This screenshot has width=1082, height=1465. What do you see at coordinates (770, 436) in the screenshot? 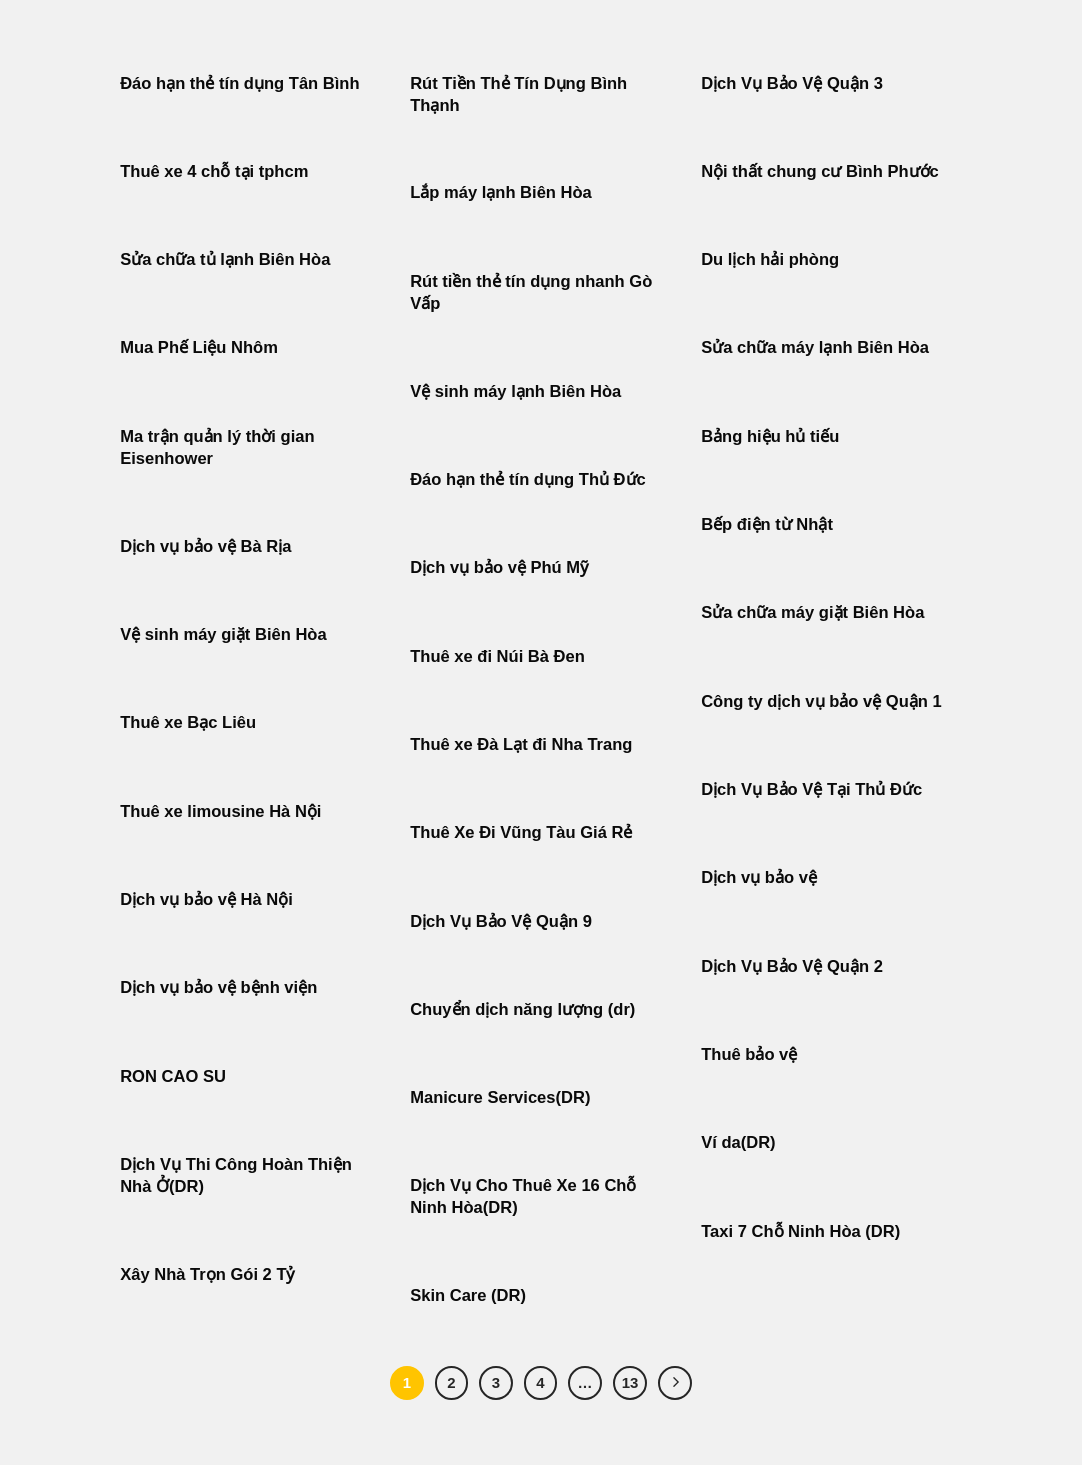
I see `Bảng hiệu hủ tiếu` at bounding box center [770, 436].